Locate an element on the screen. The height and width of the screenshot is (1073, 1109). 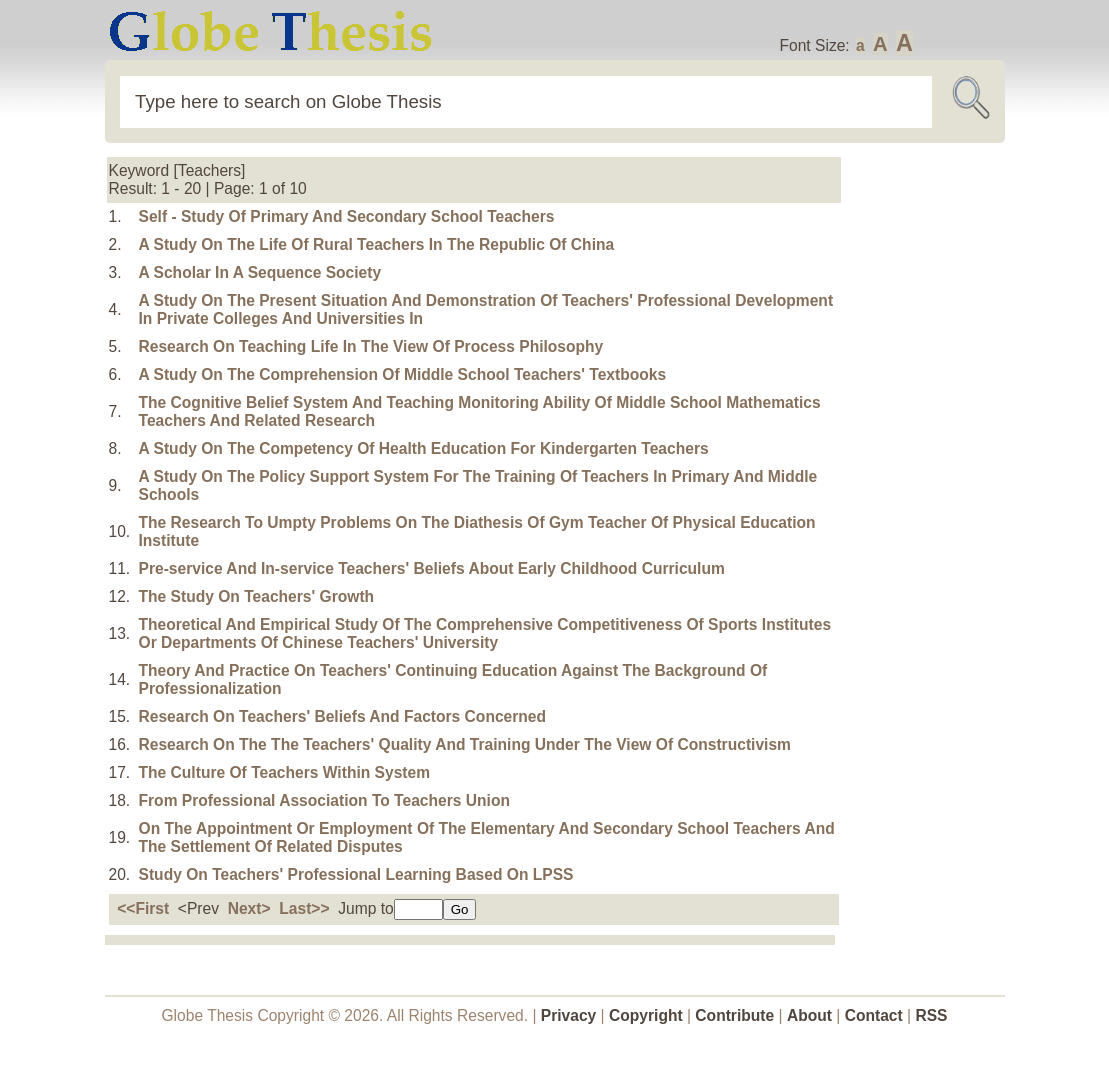
From Professional Association To Teachers Union is located at coordinates (324, 800).